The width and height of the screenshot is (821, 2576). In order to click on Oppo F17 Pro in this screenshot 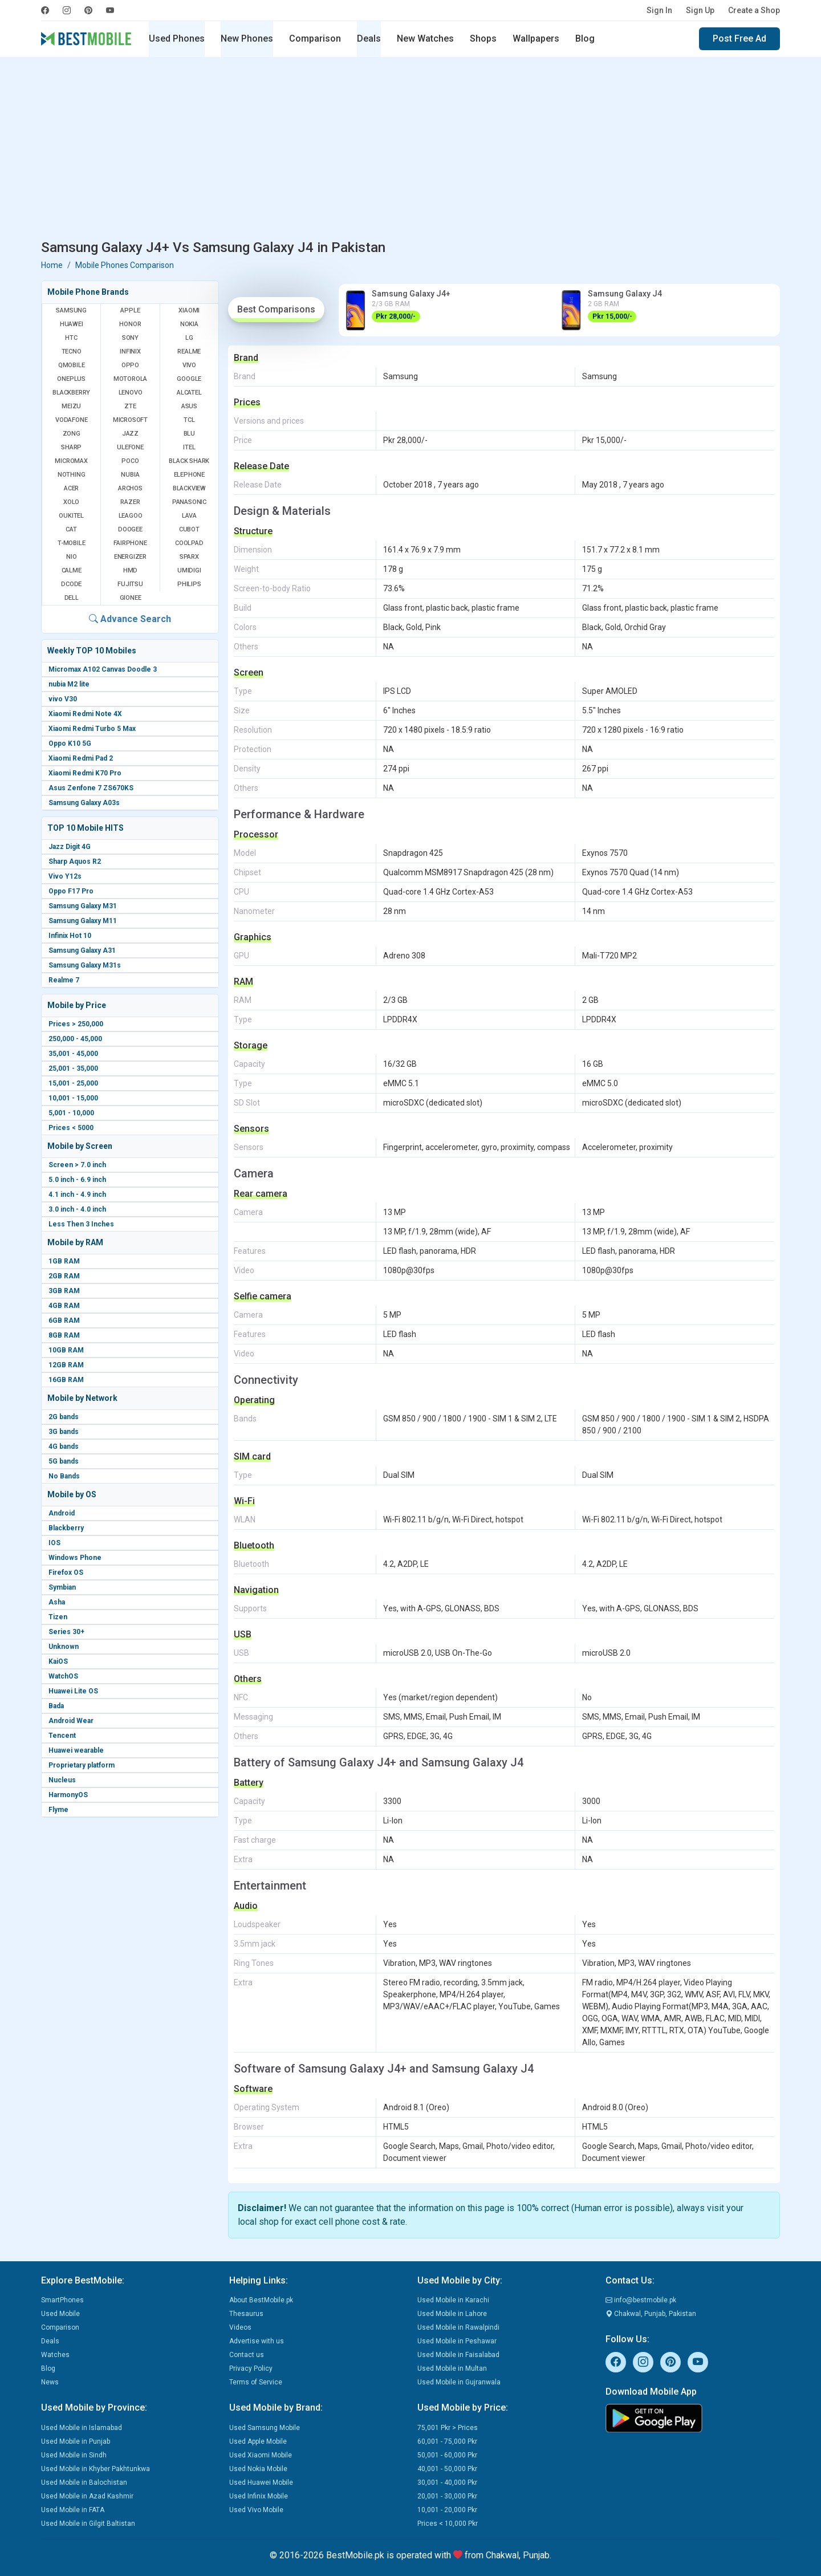, I will do `click(71, 891)`.